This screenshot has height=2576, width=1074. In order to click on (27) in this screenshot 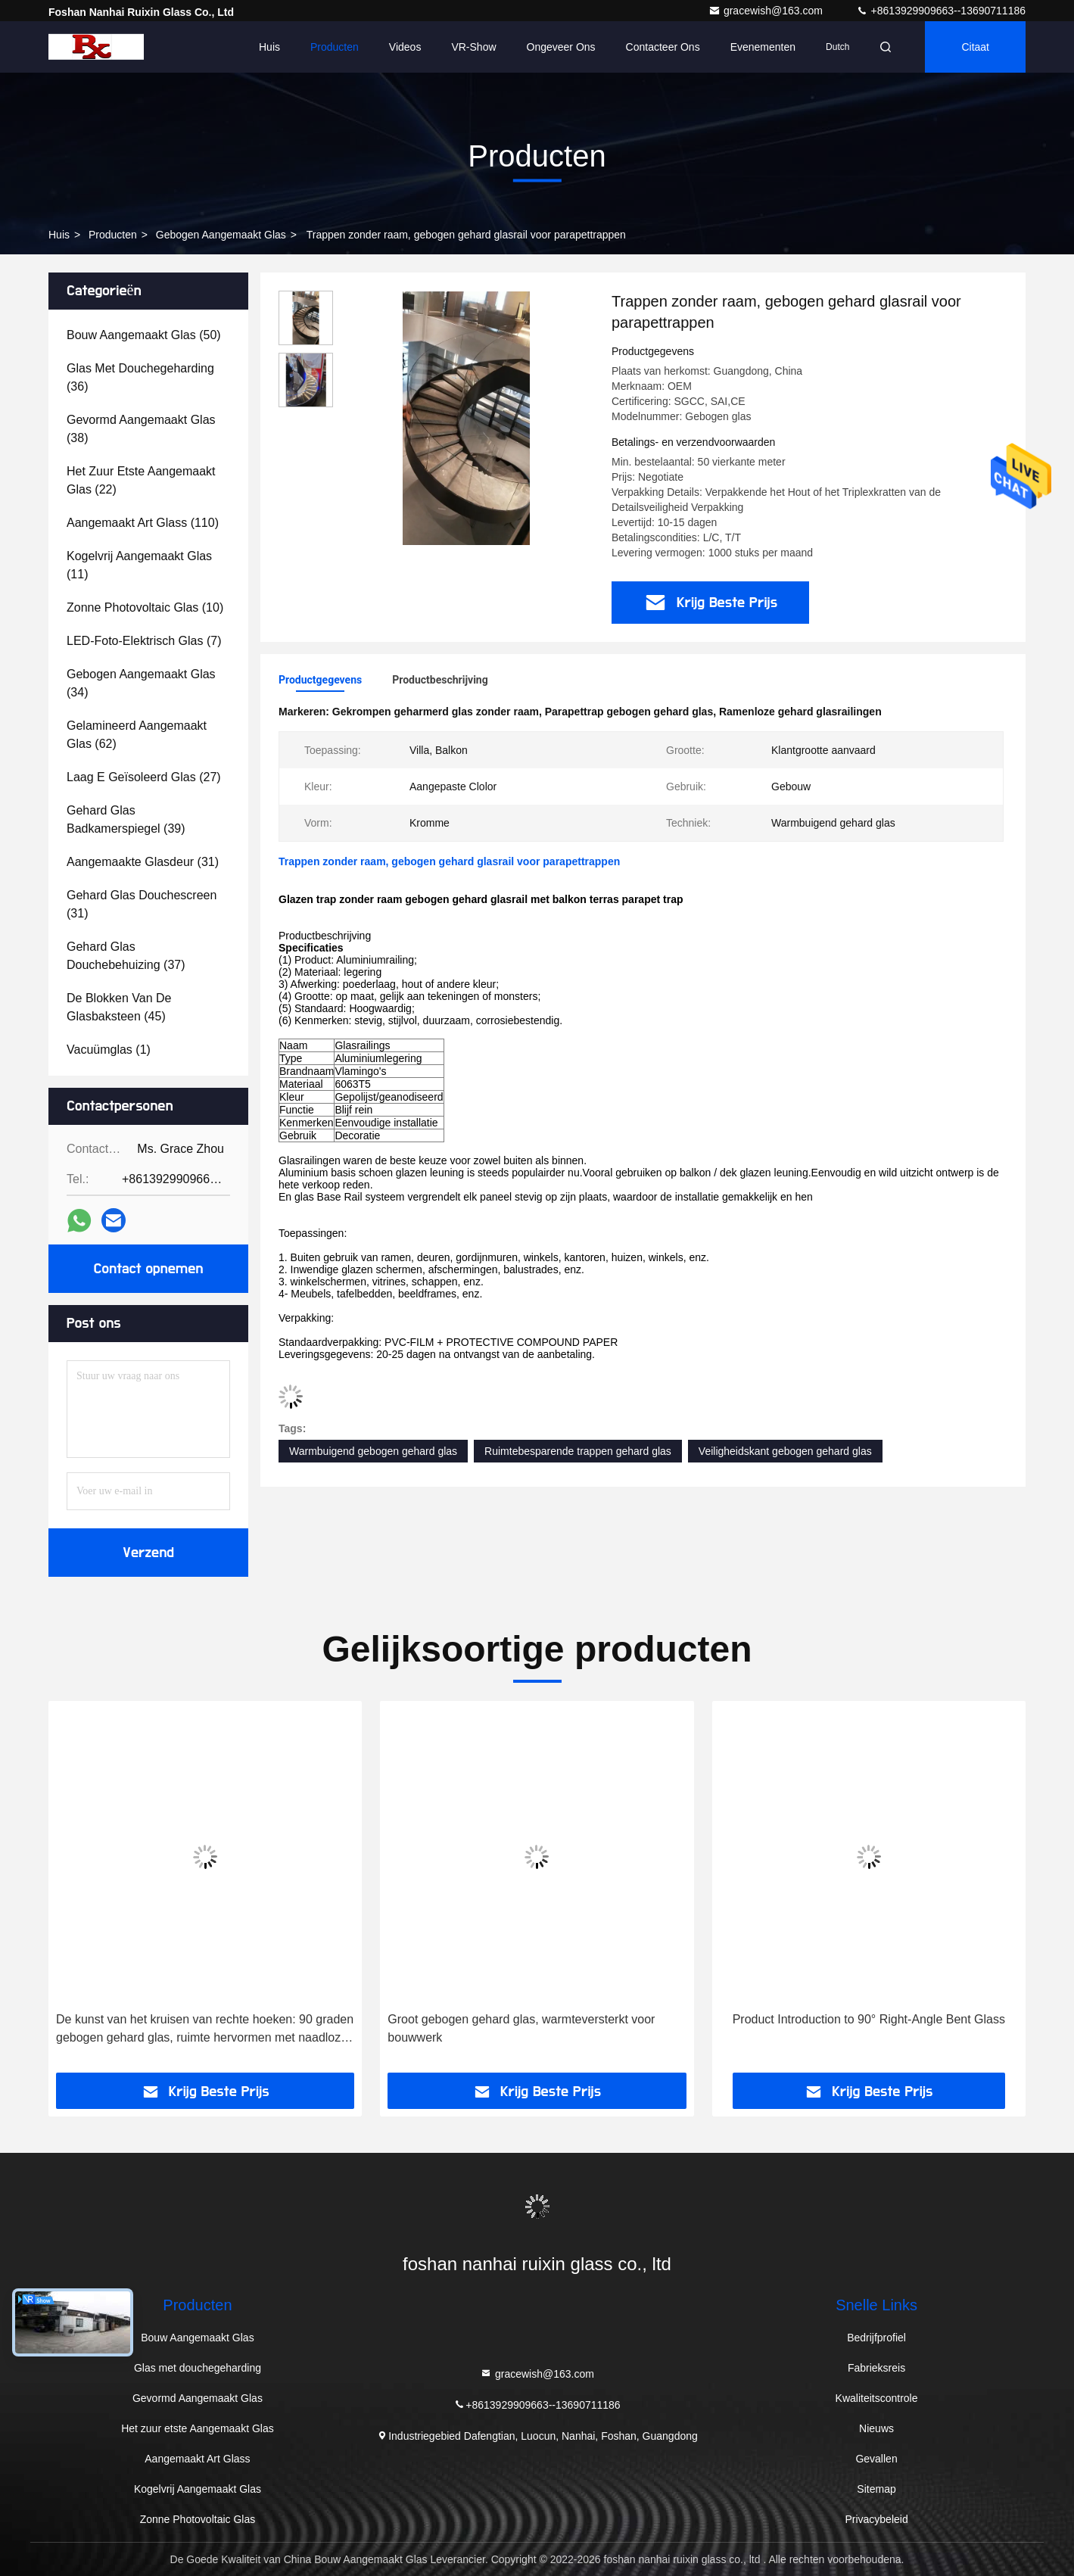, I will do `click(144, 777)`.